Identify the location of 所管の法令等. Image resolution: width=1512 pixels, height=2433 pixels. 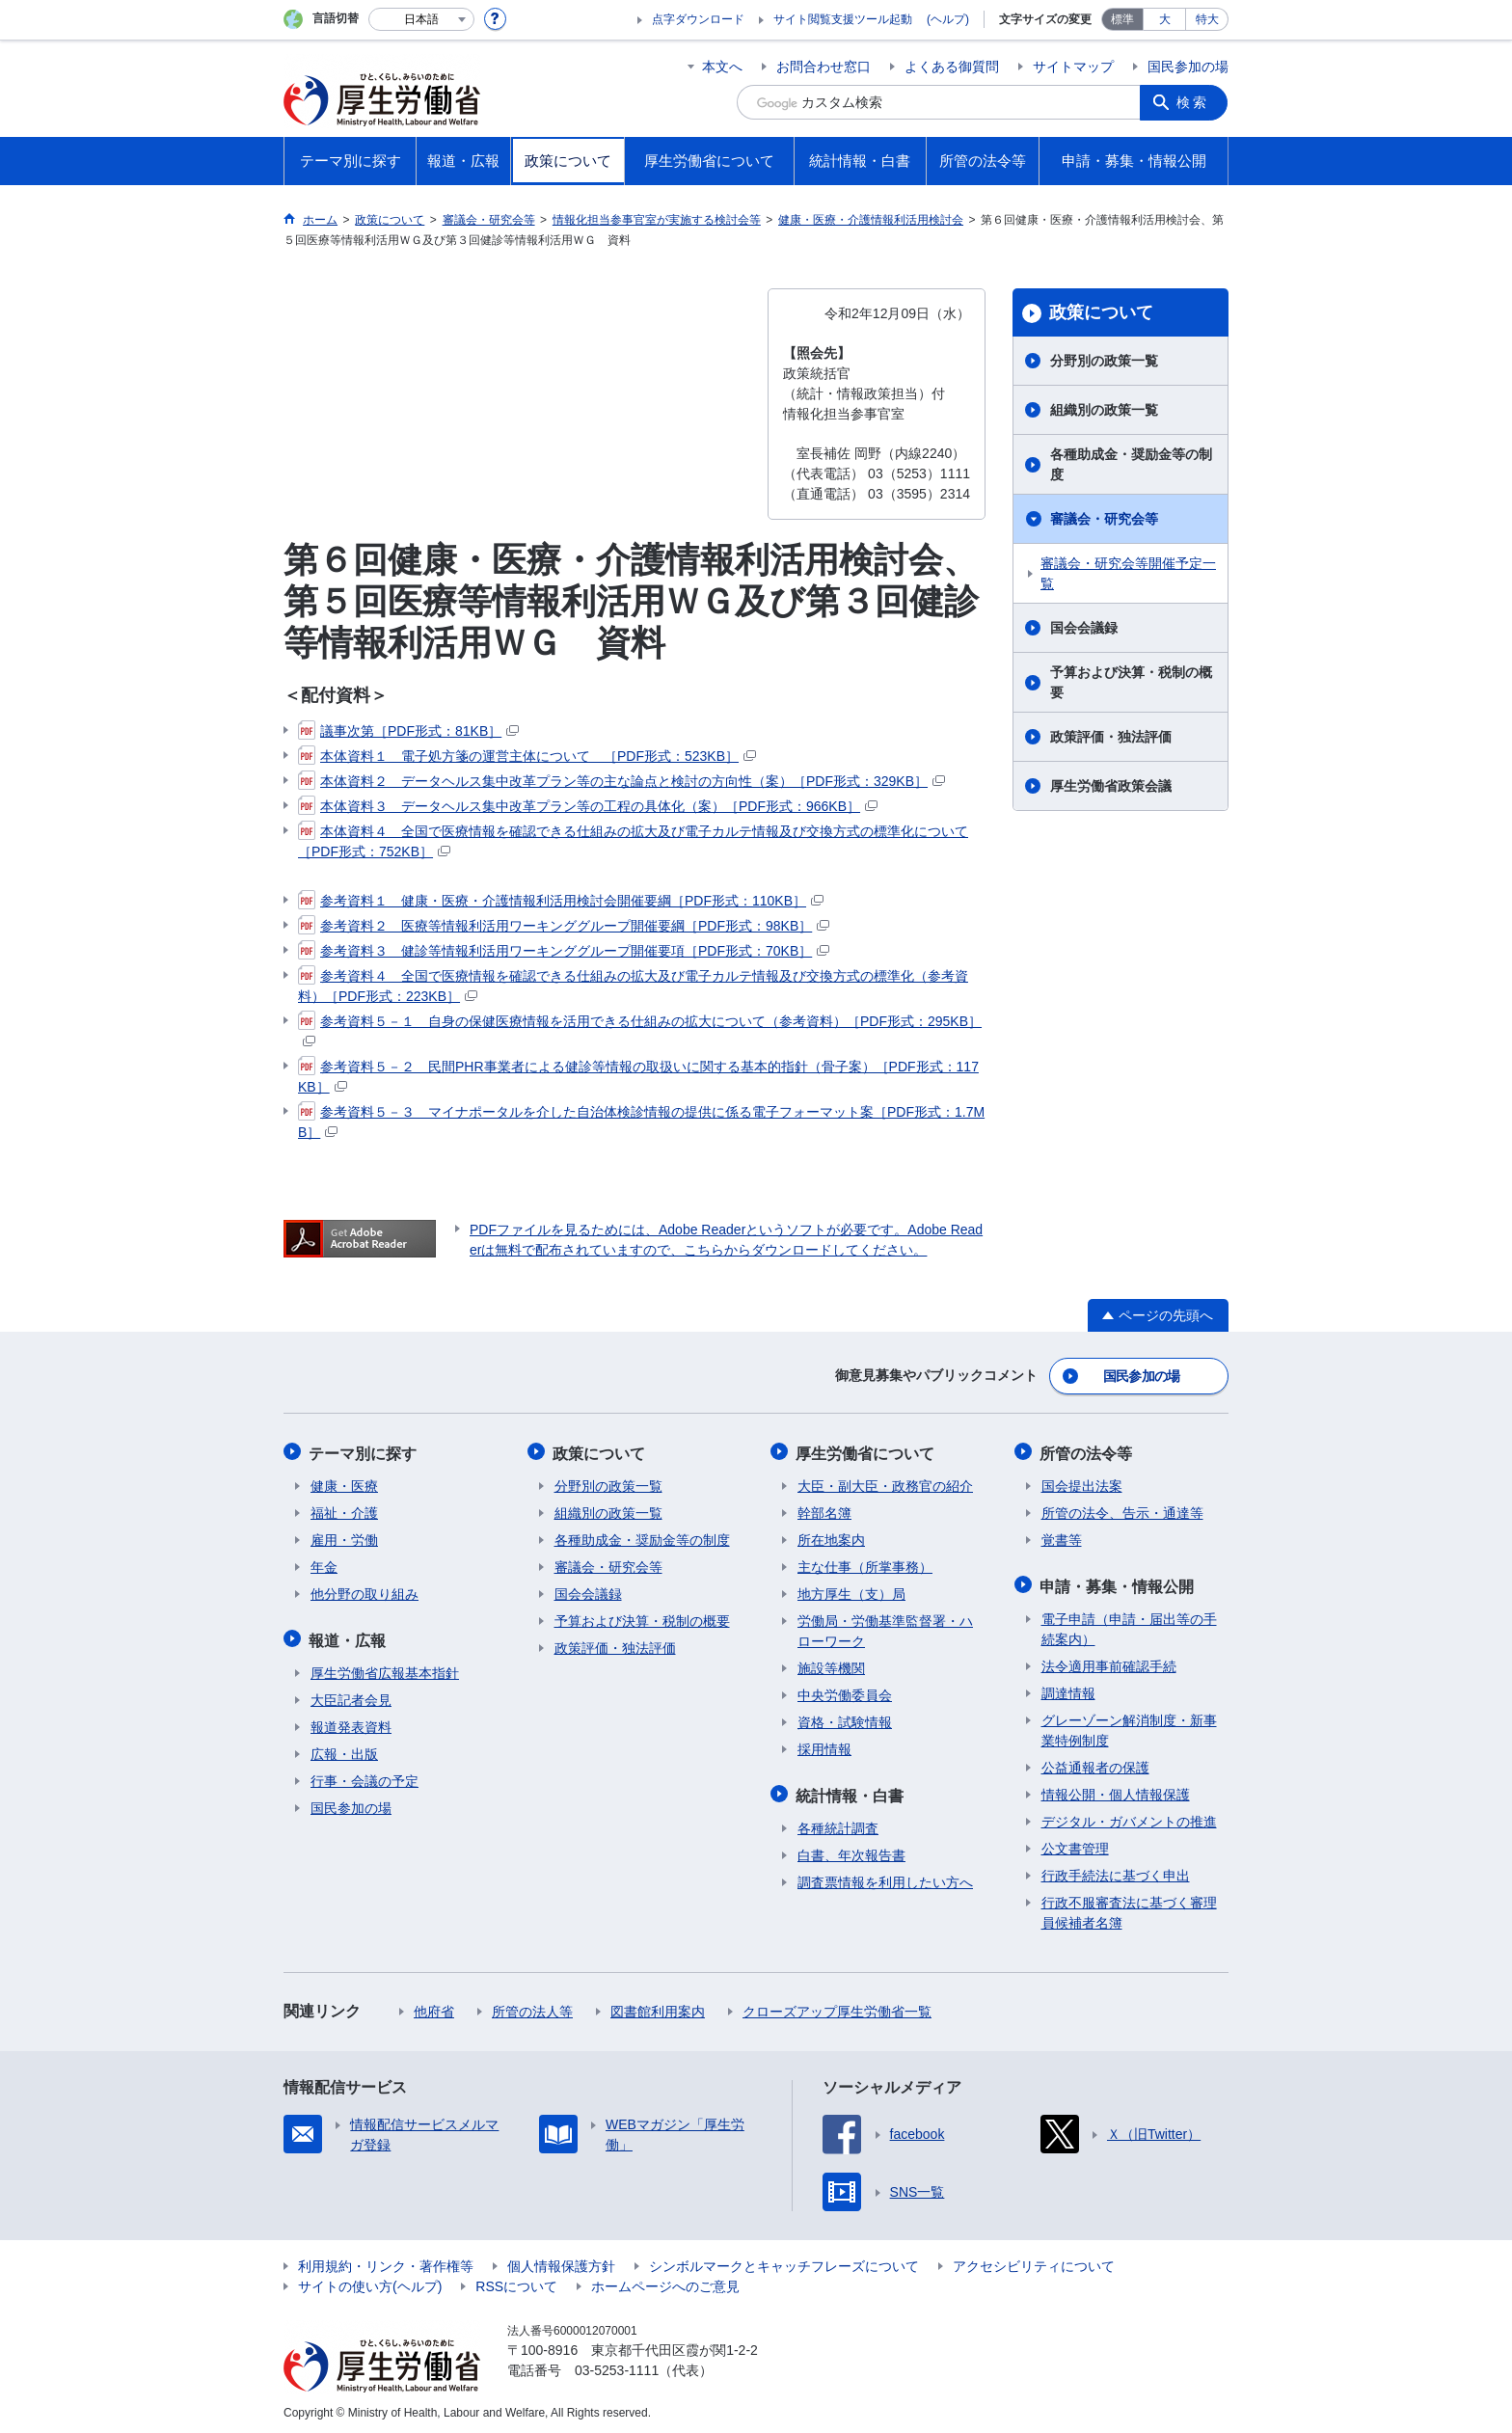
(1087, 1451).